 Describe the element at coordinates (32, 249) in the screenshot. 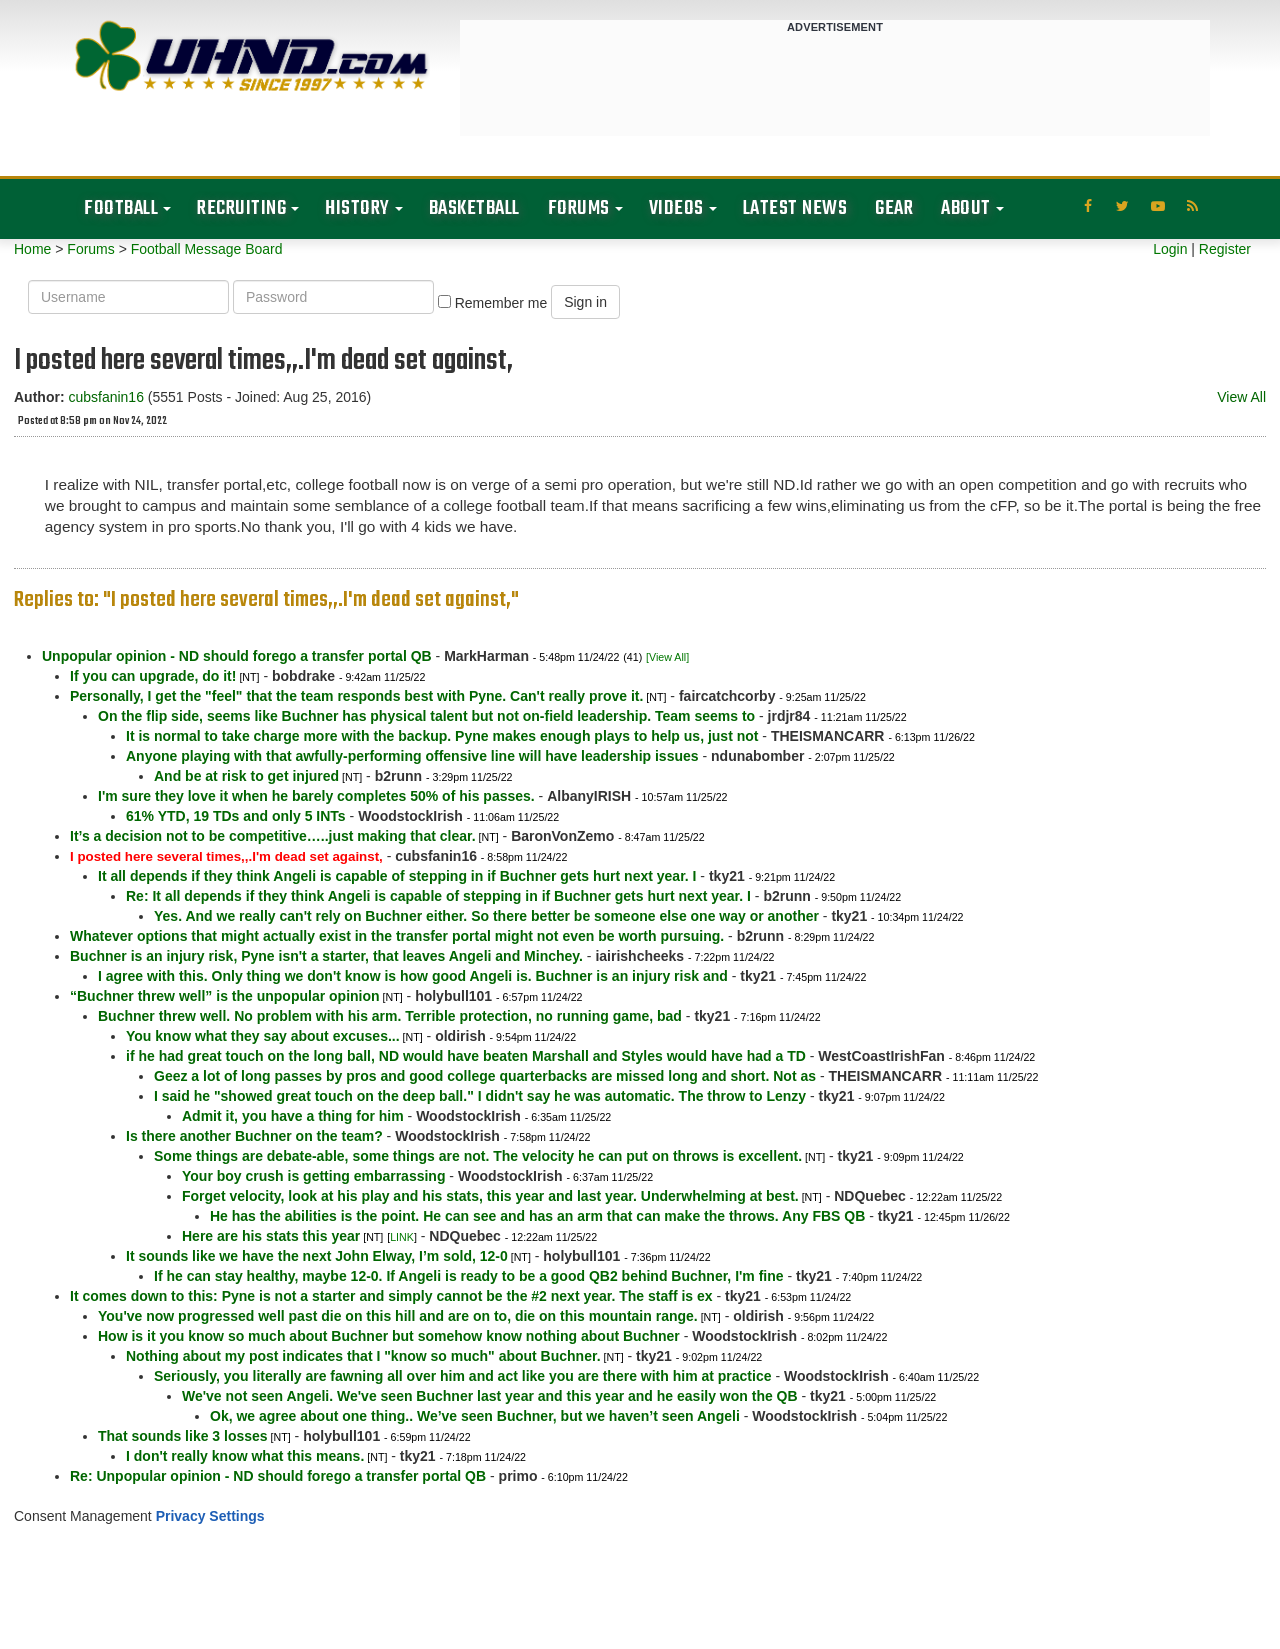

I see `Home` at that location.